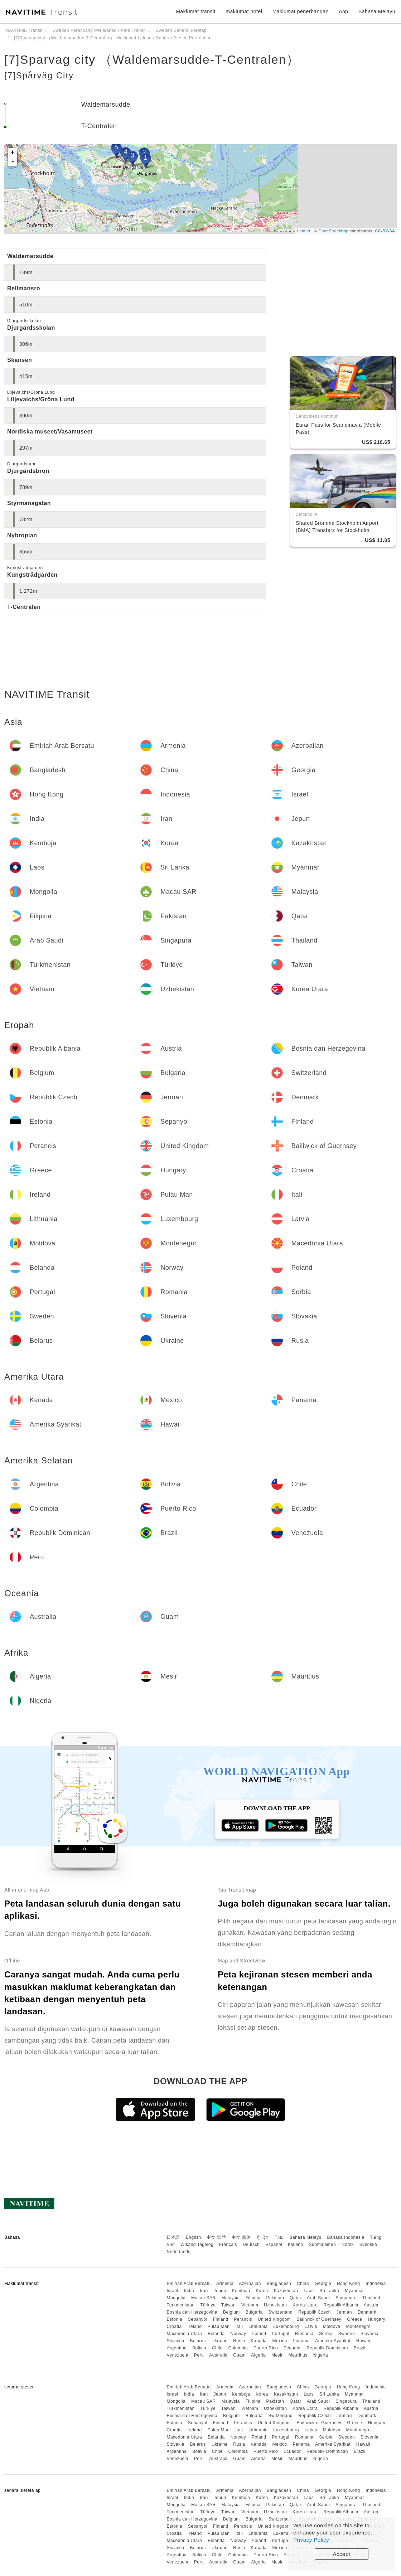 The width and height of the screenshot is (401, 2576). Describe the element at coordinates (318, 2297) in the screenshot. I see `Arab Saudi` at that location.